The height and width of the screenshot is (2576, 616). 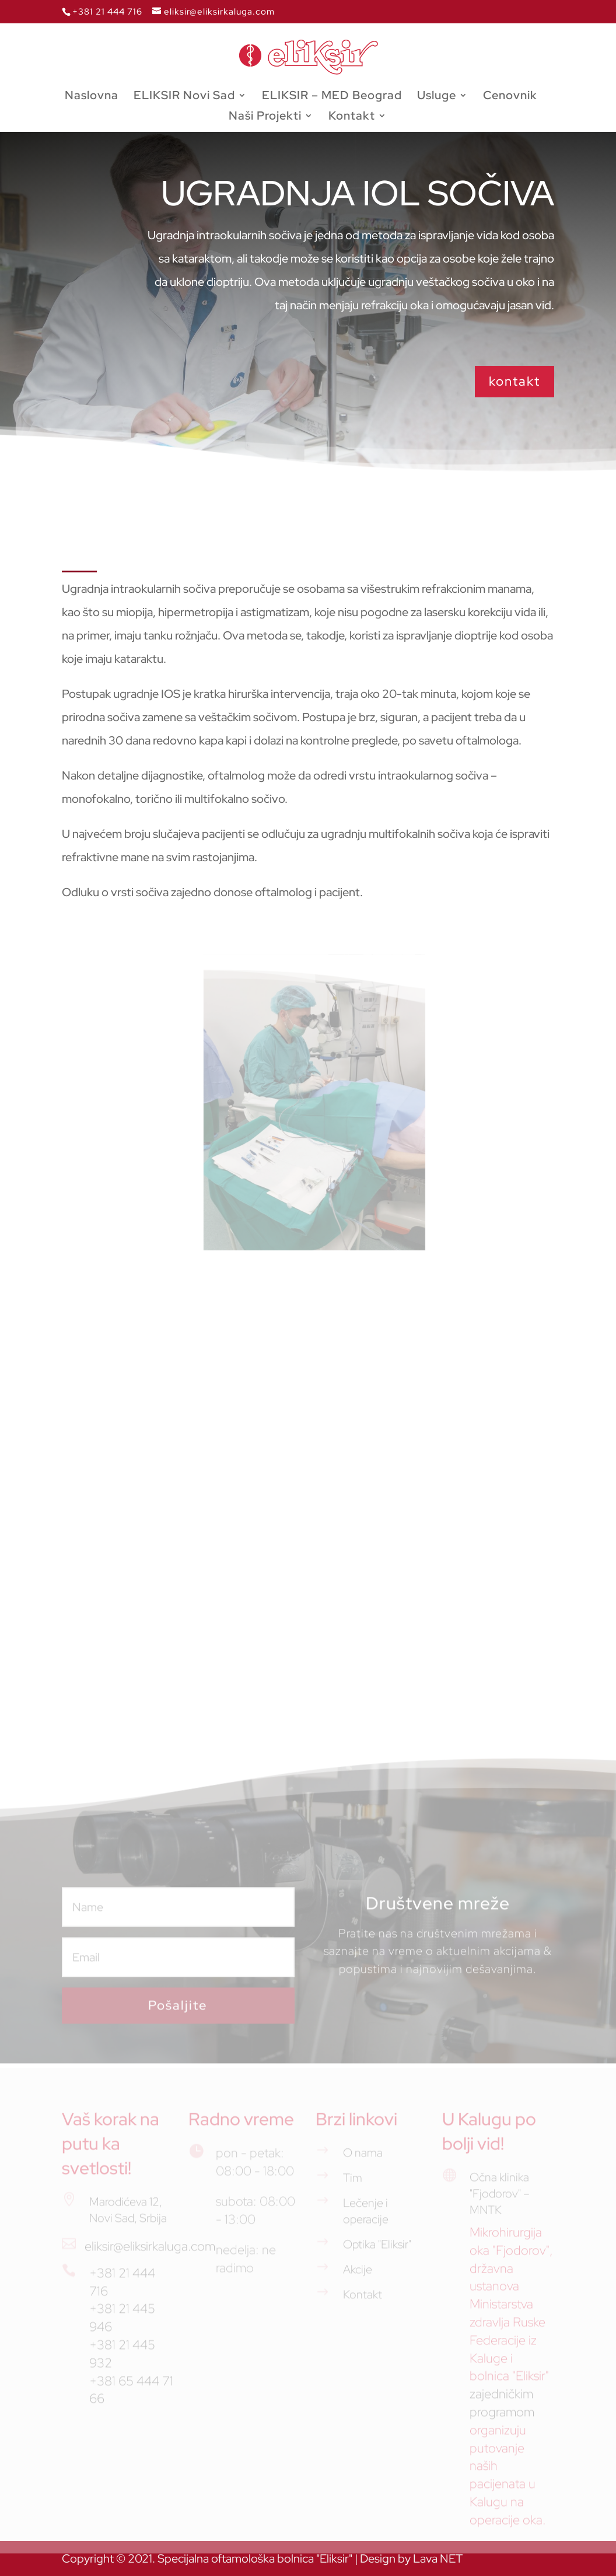 I want to click on kontakt, so click(x=514, y=381).